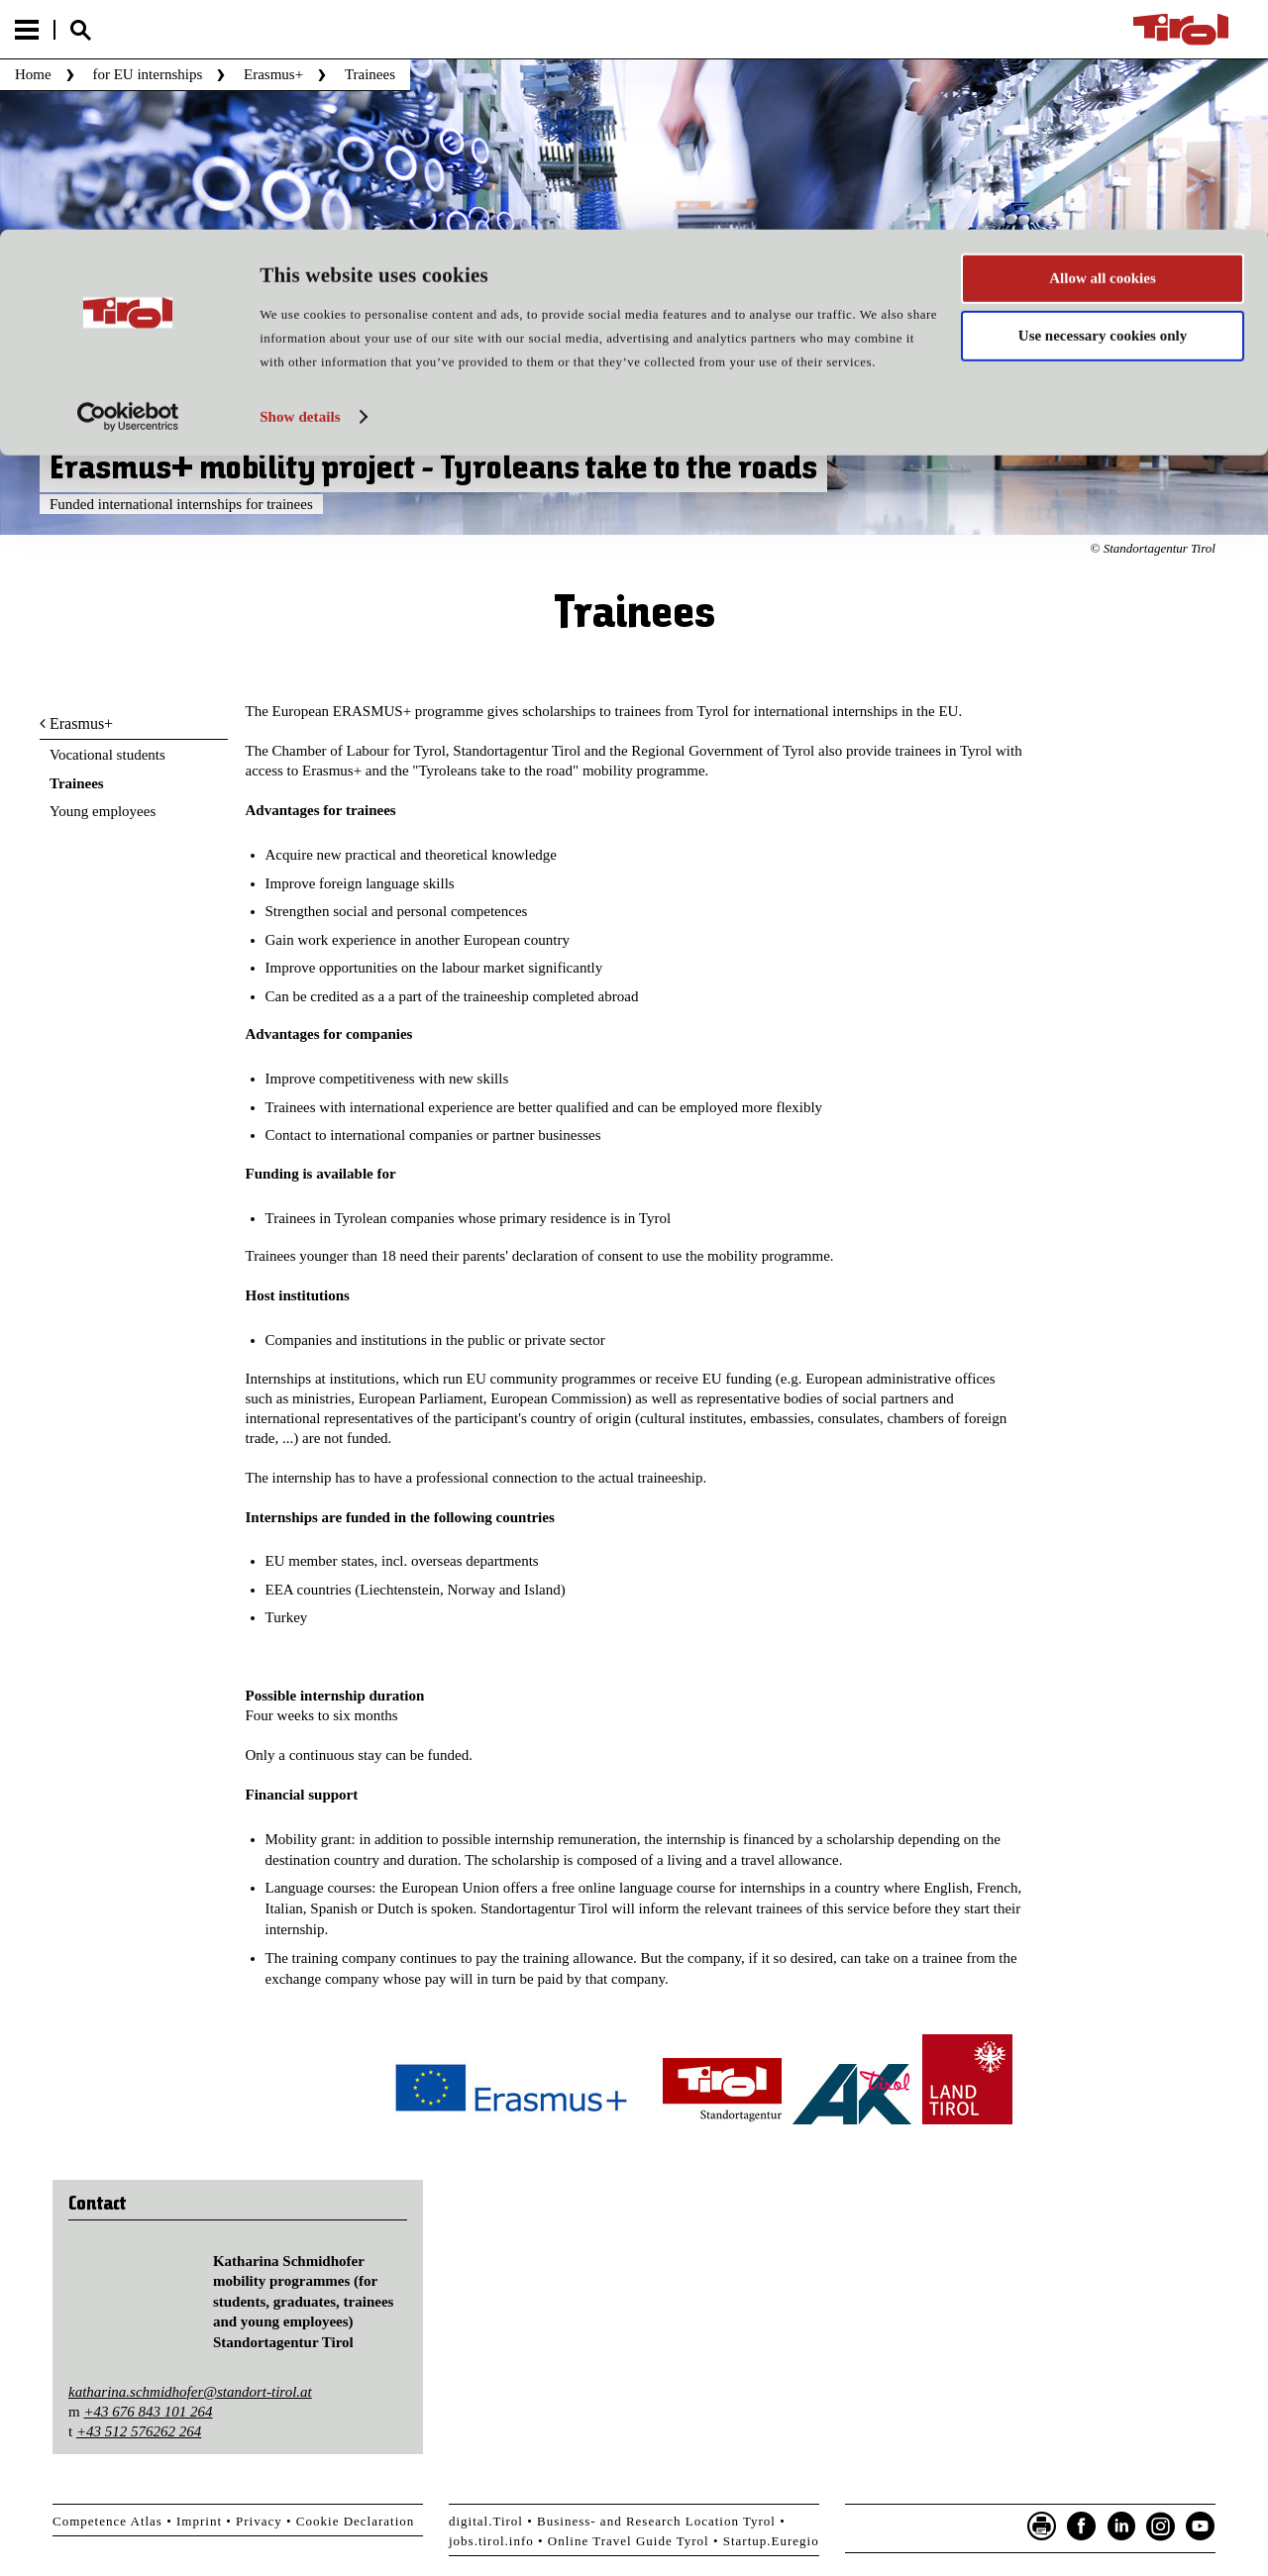  Describe the element at coordinates (103, 811) in the screenshot. I see `Young employees` at that location.